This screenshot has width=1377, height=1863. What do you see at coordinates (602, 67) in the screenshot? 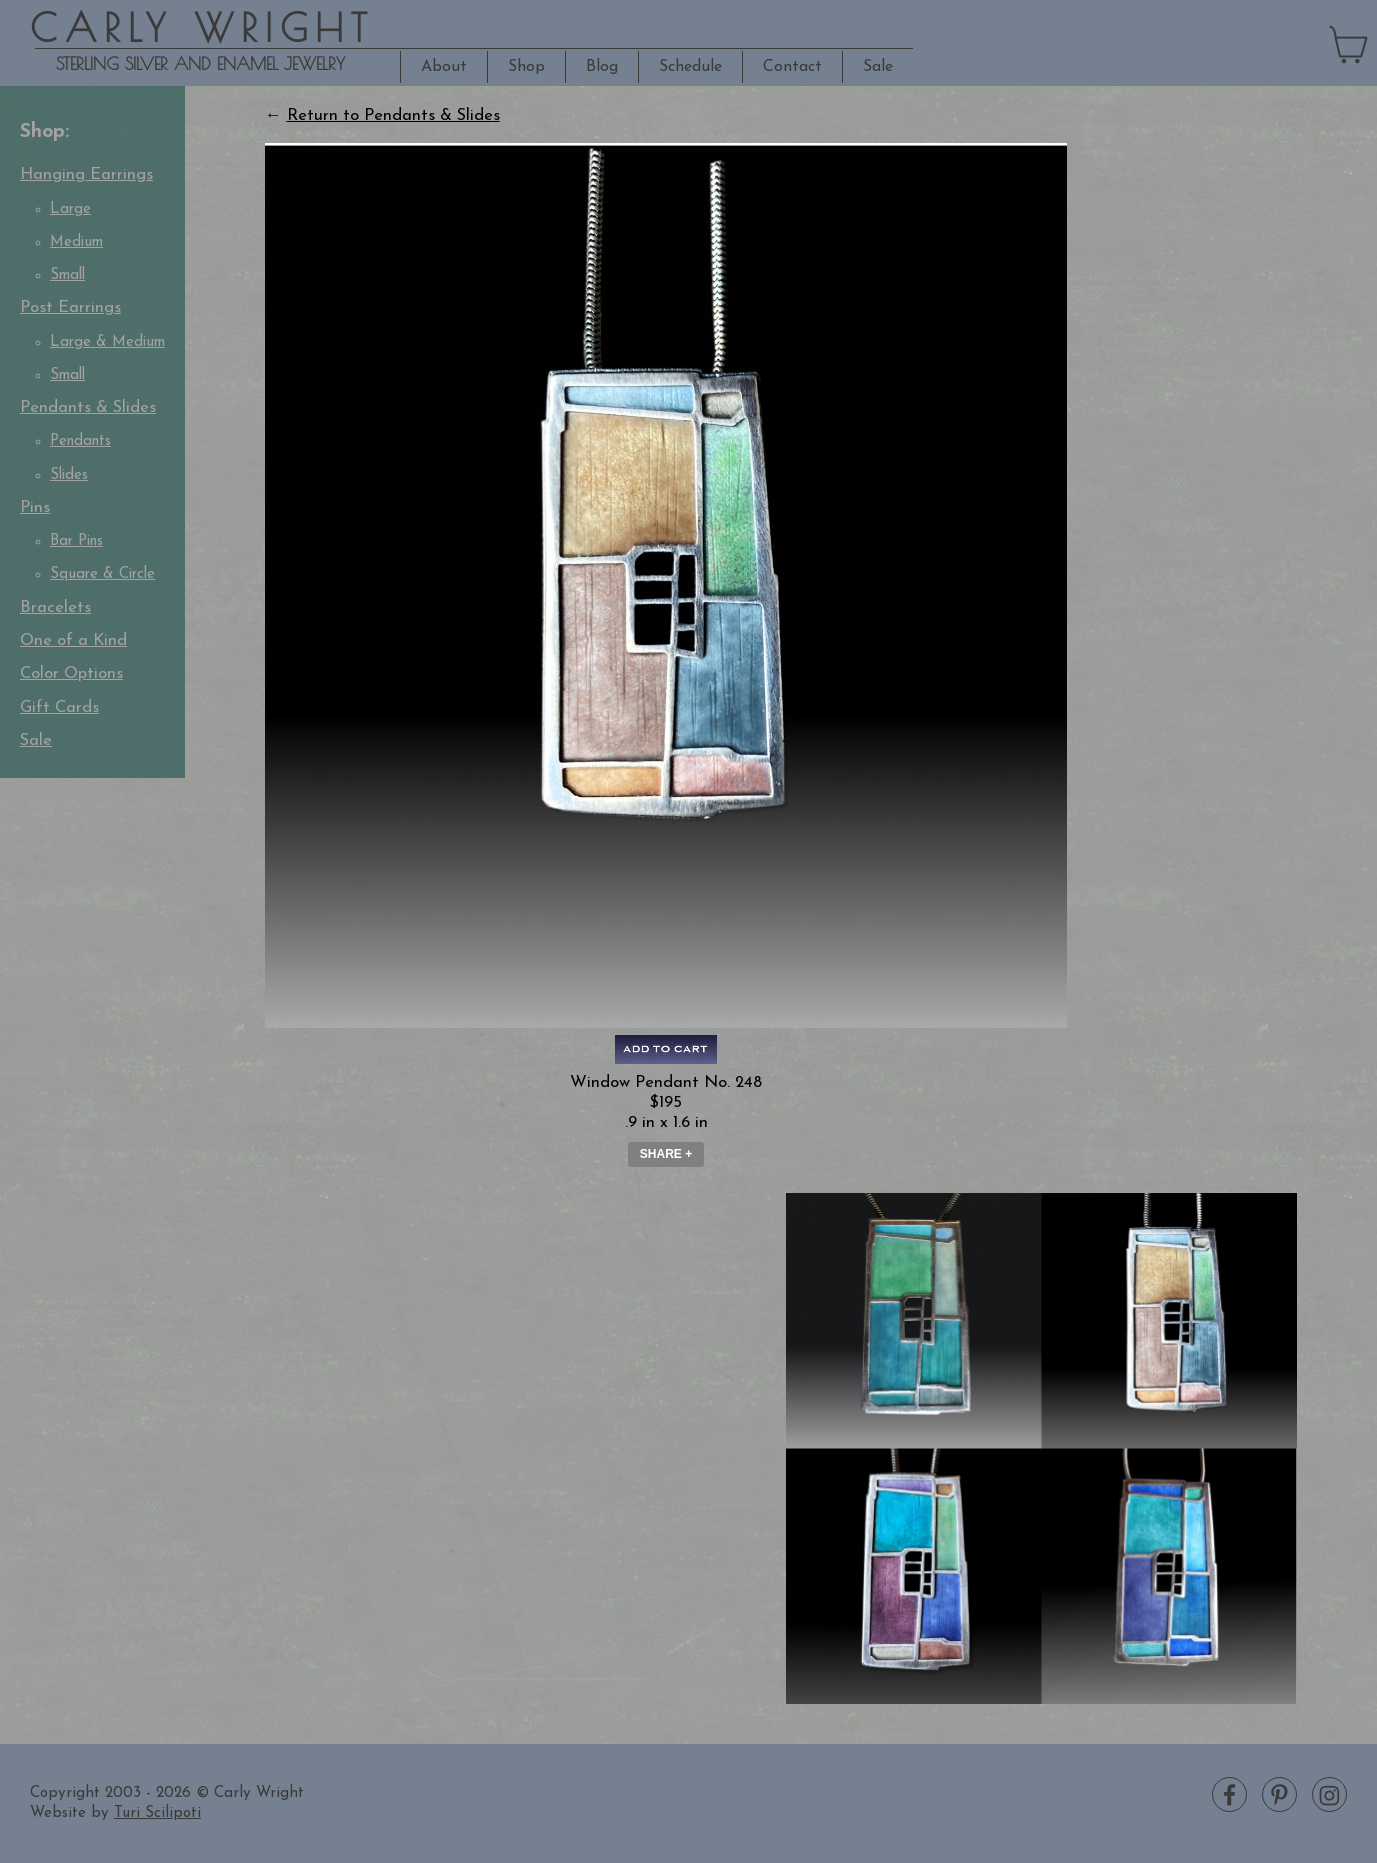
I see `Blog` at bounding box center [602, 67].